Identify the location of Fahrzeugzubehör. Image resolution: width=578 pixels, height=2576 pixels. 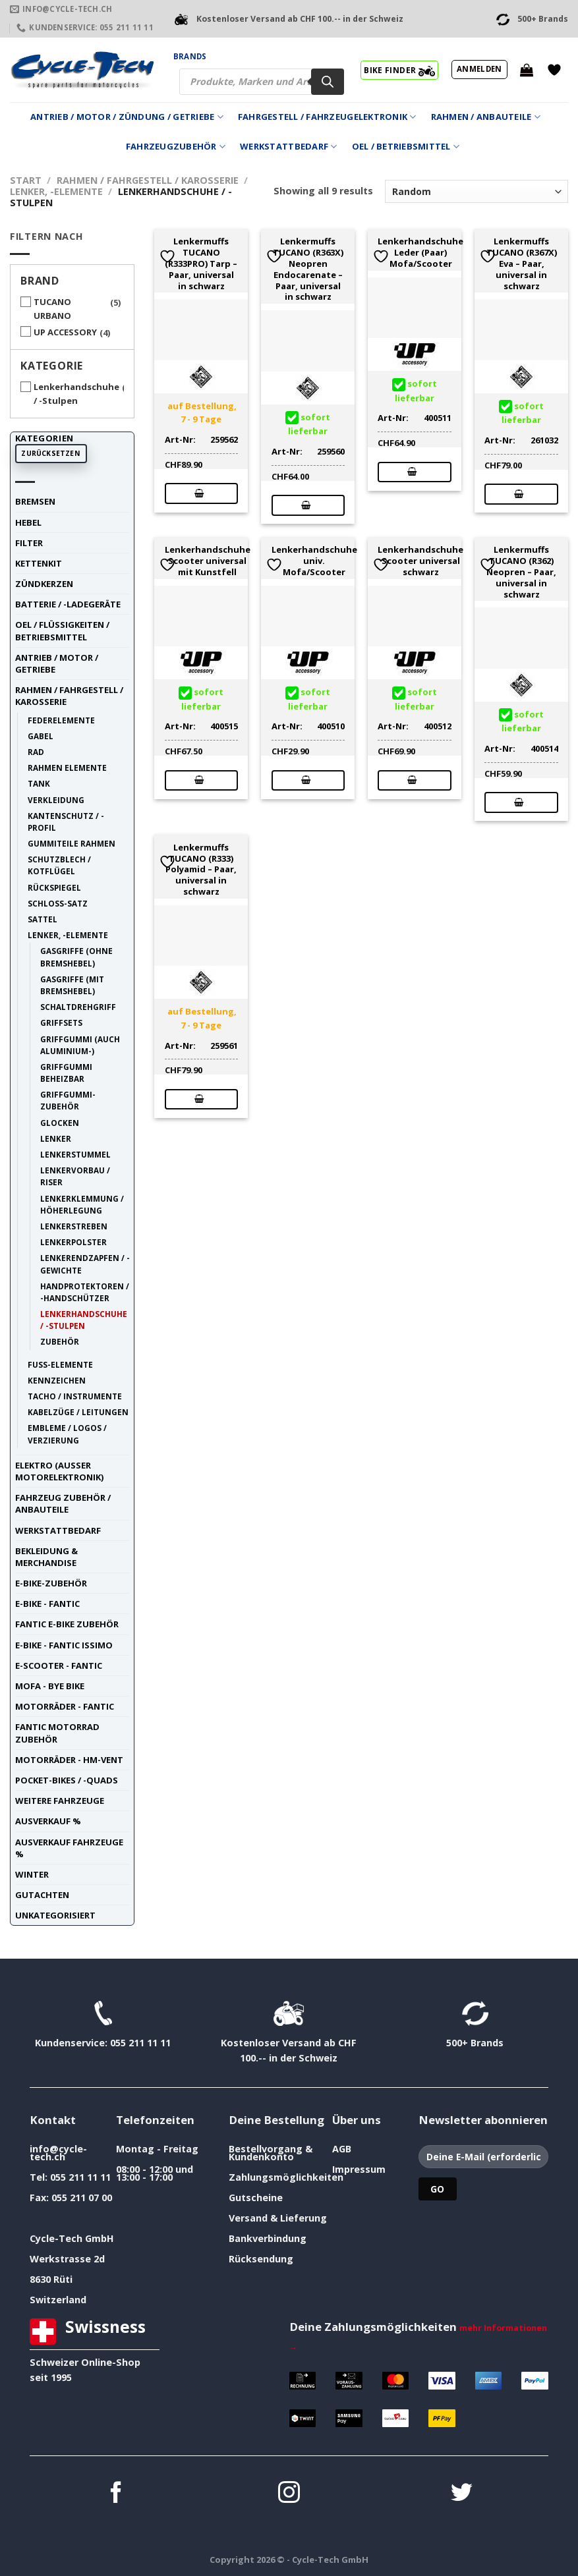
(175, 146).